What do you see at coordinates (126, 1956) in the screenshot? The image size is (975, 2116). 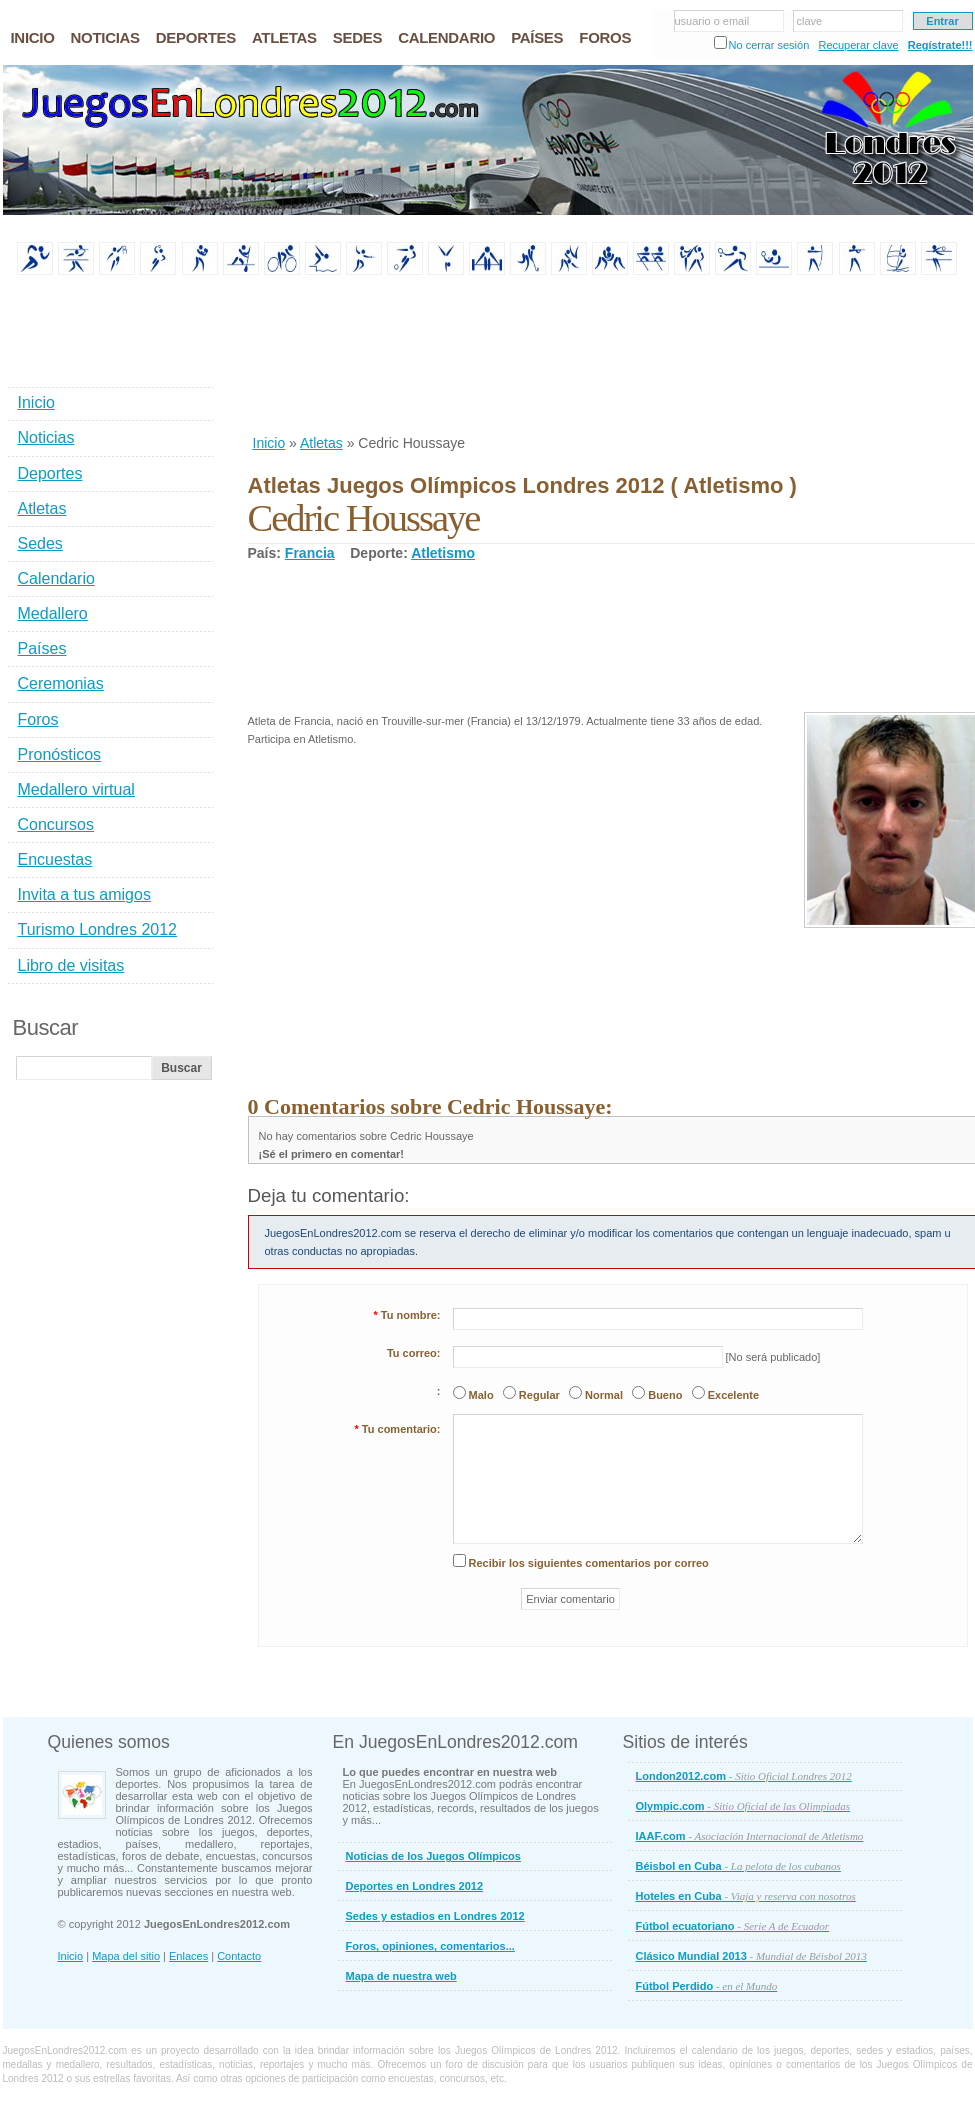 I see `Mapa del sitio` at bounding box center [126, 1956].